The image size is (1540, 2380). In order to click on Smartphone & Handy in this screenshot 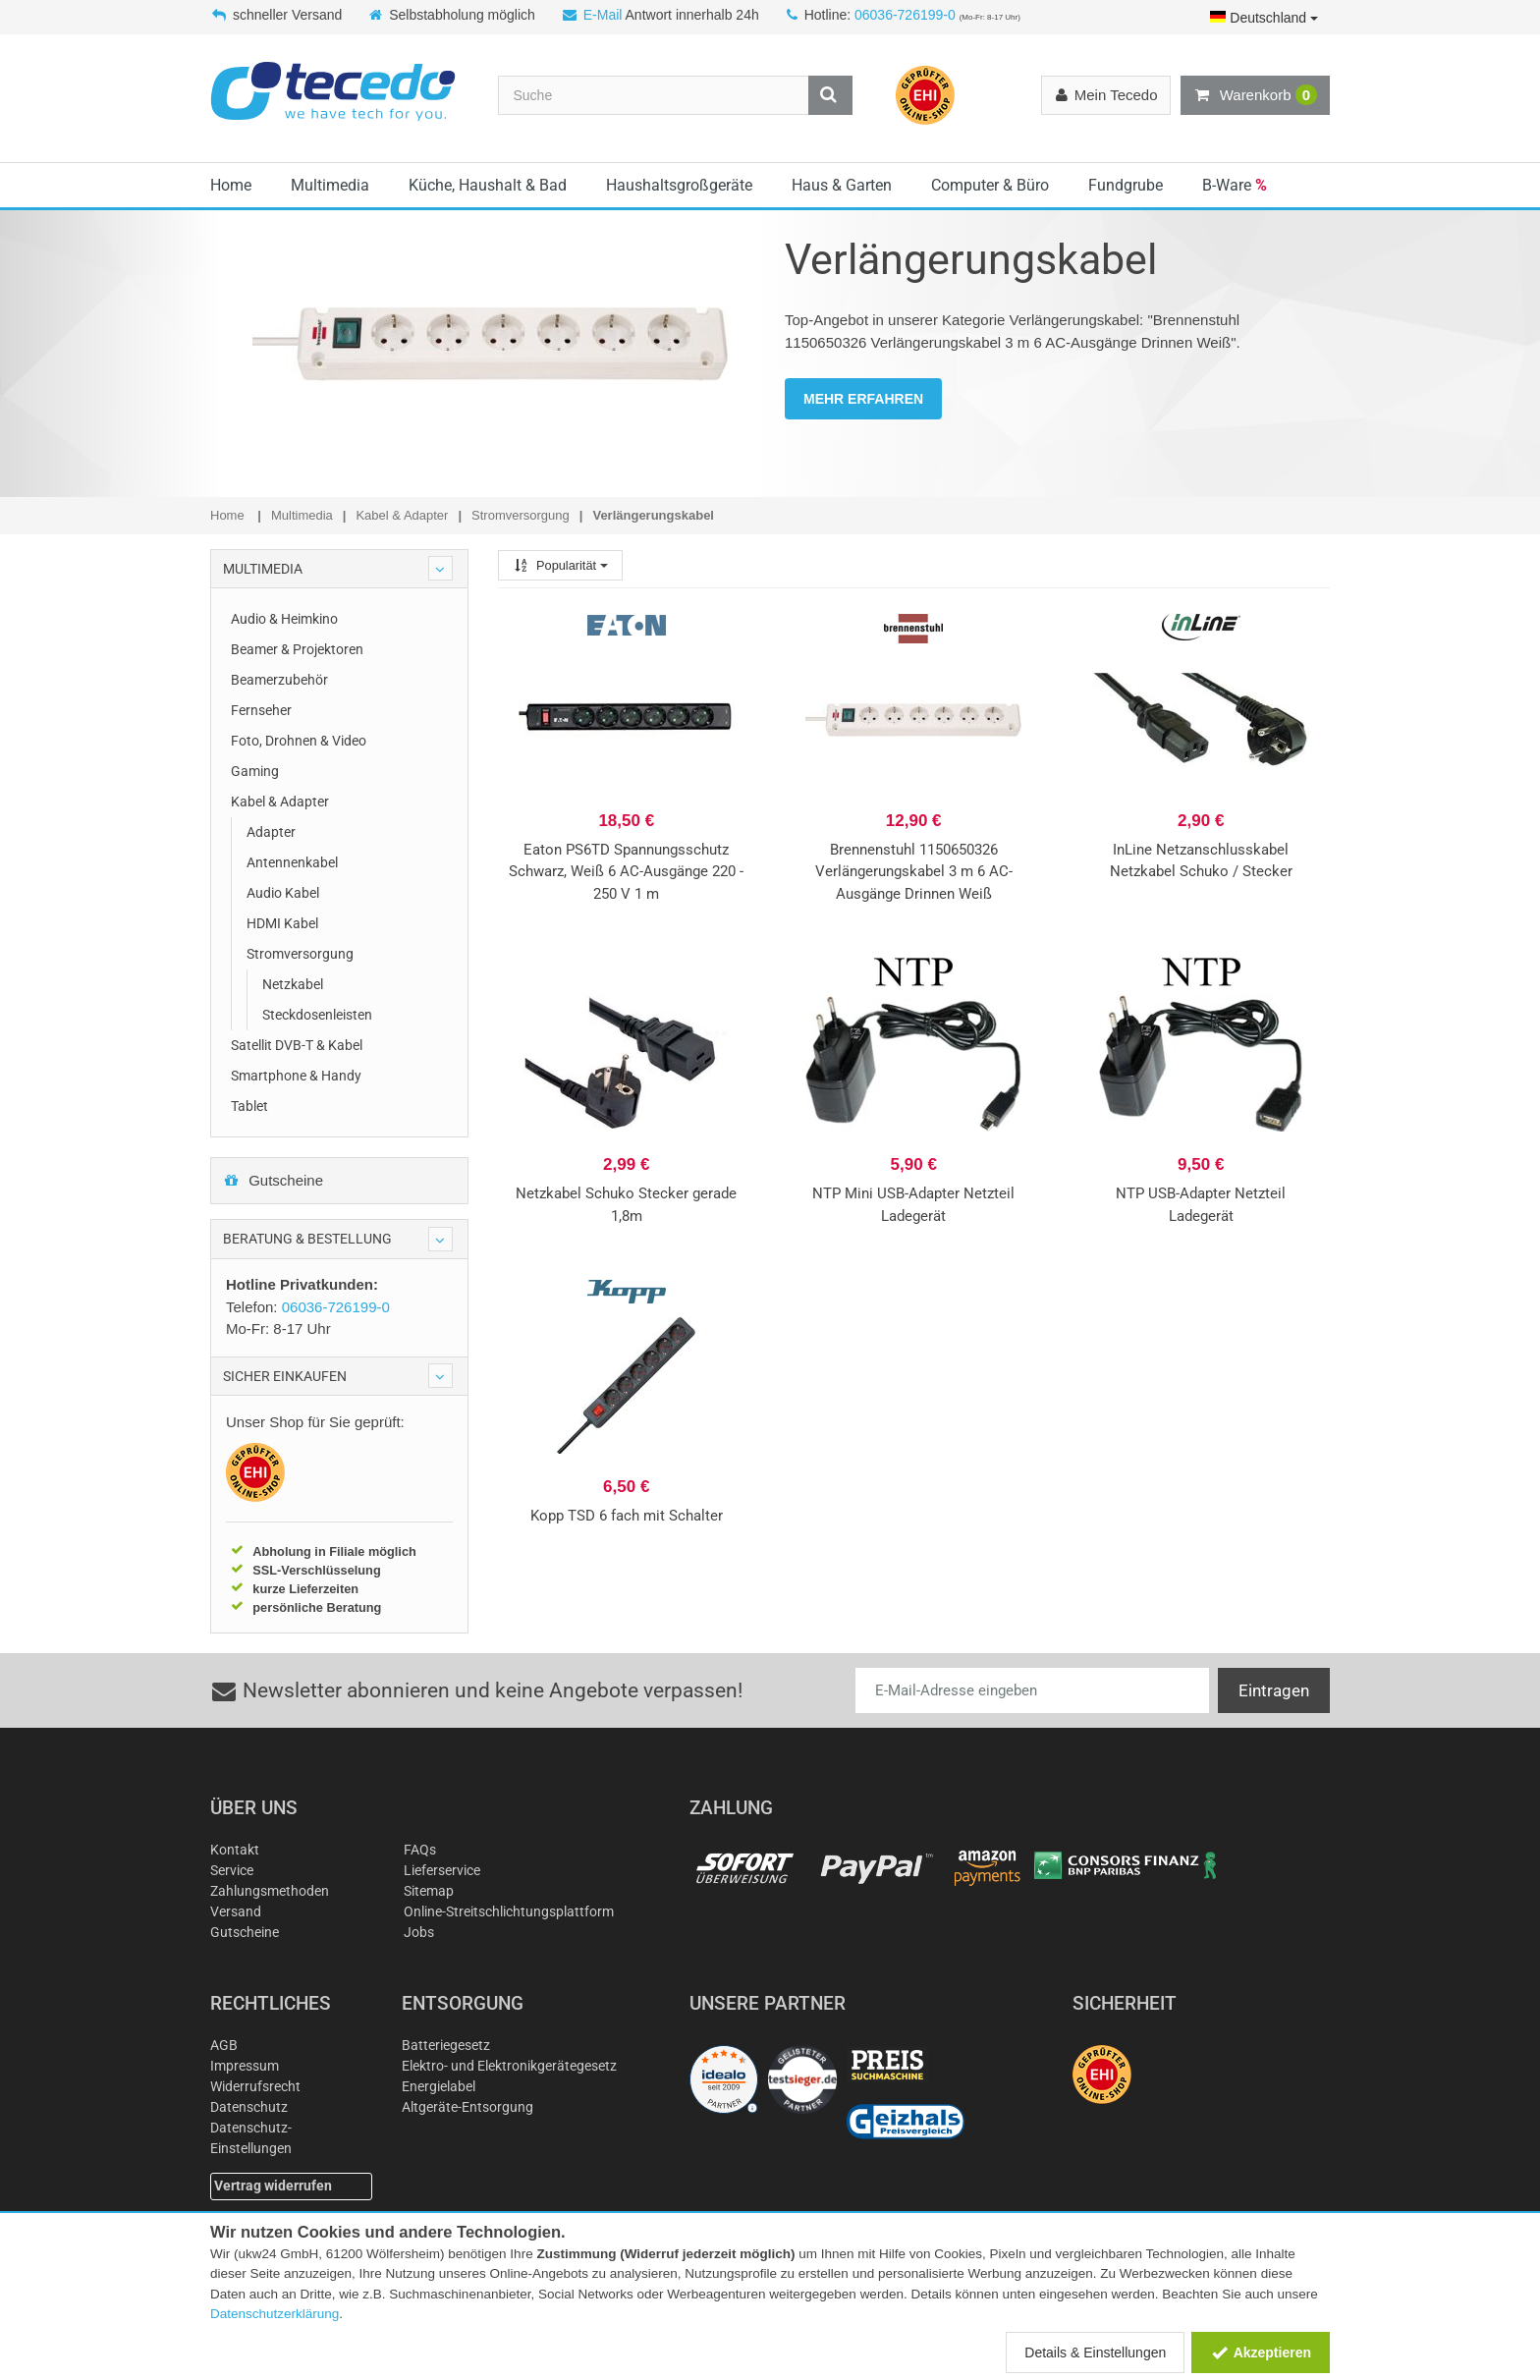, I will do `click(296, 1075)`.